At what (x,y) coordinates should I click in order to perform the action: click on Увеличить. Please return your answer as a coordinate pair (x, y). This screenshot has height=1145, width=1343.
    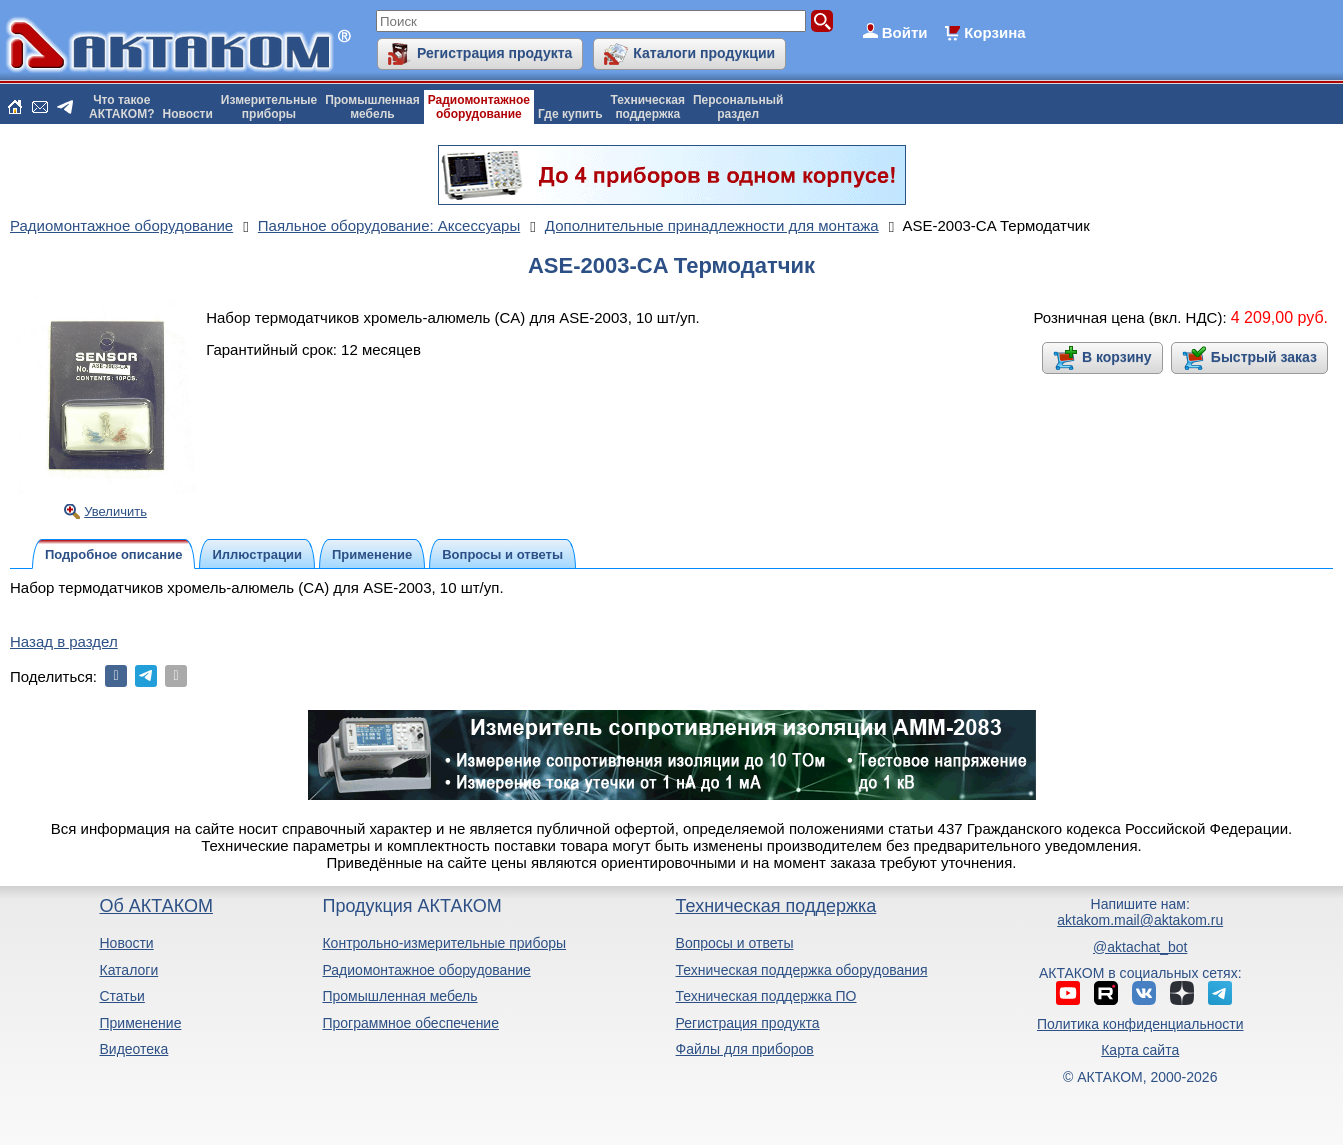
    Looking at the image, I should click on (115, 511).